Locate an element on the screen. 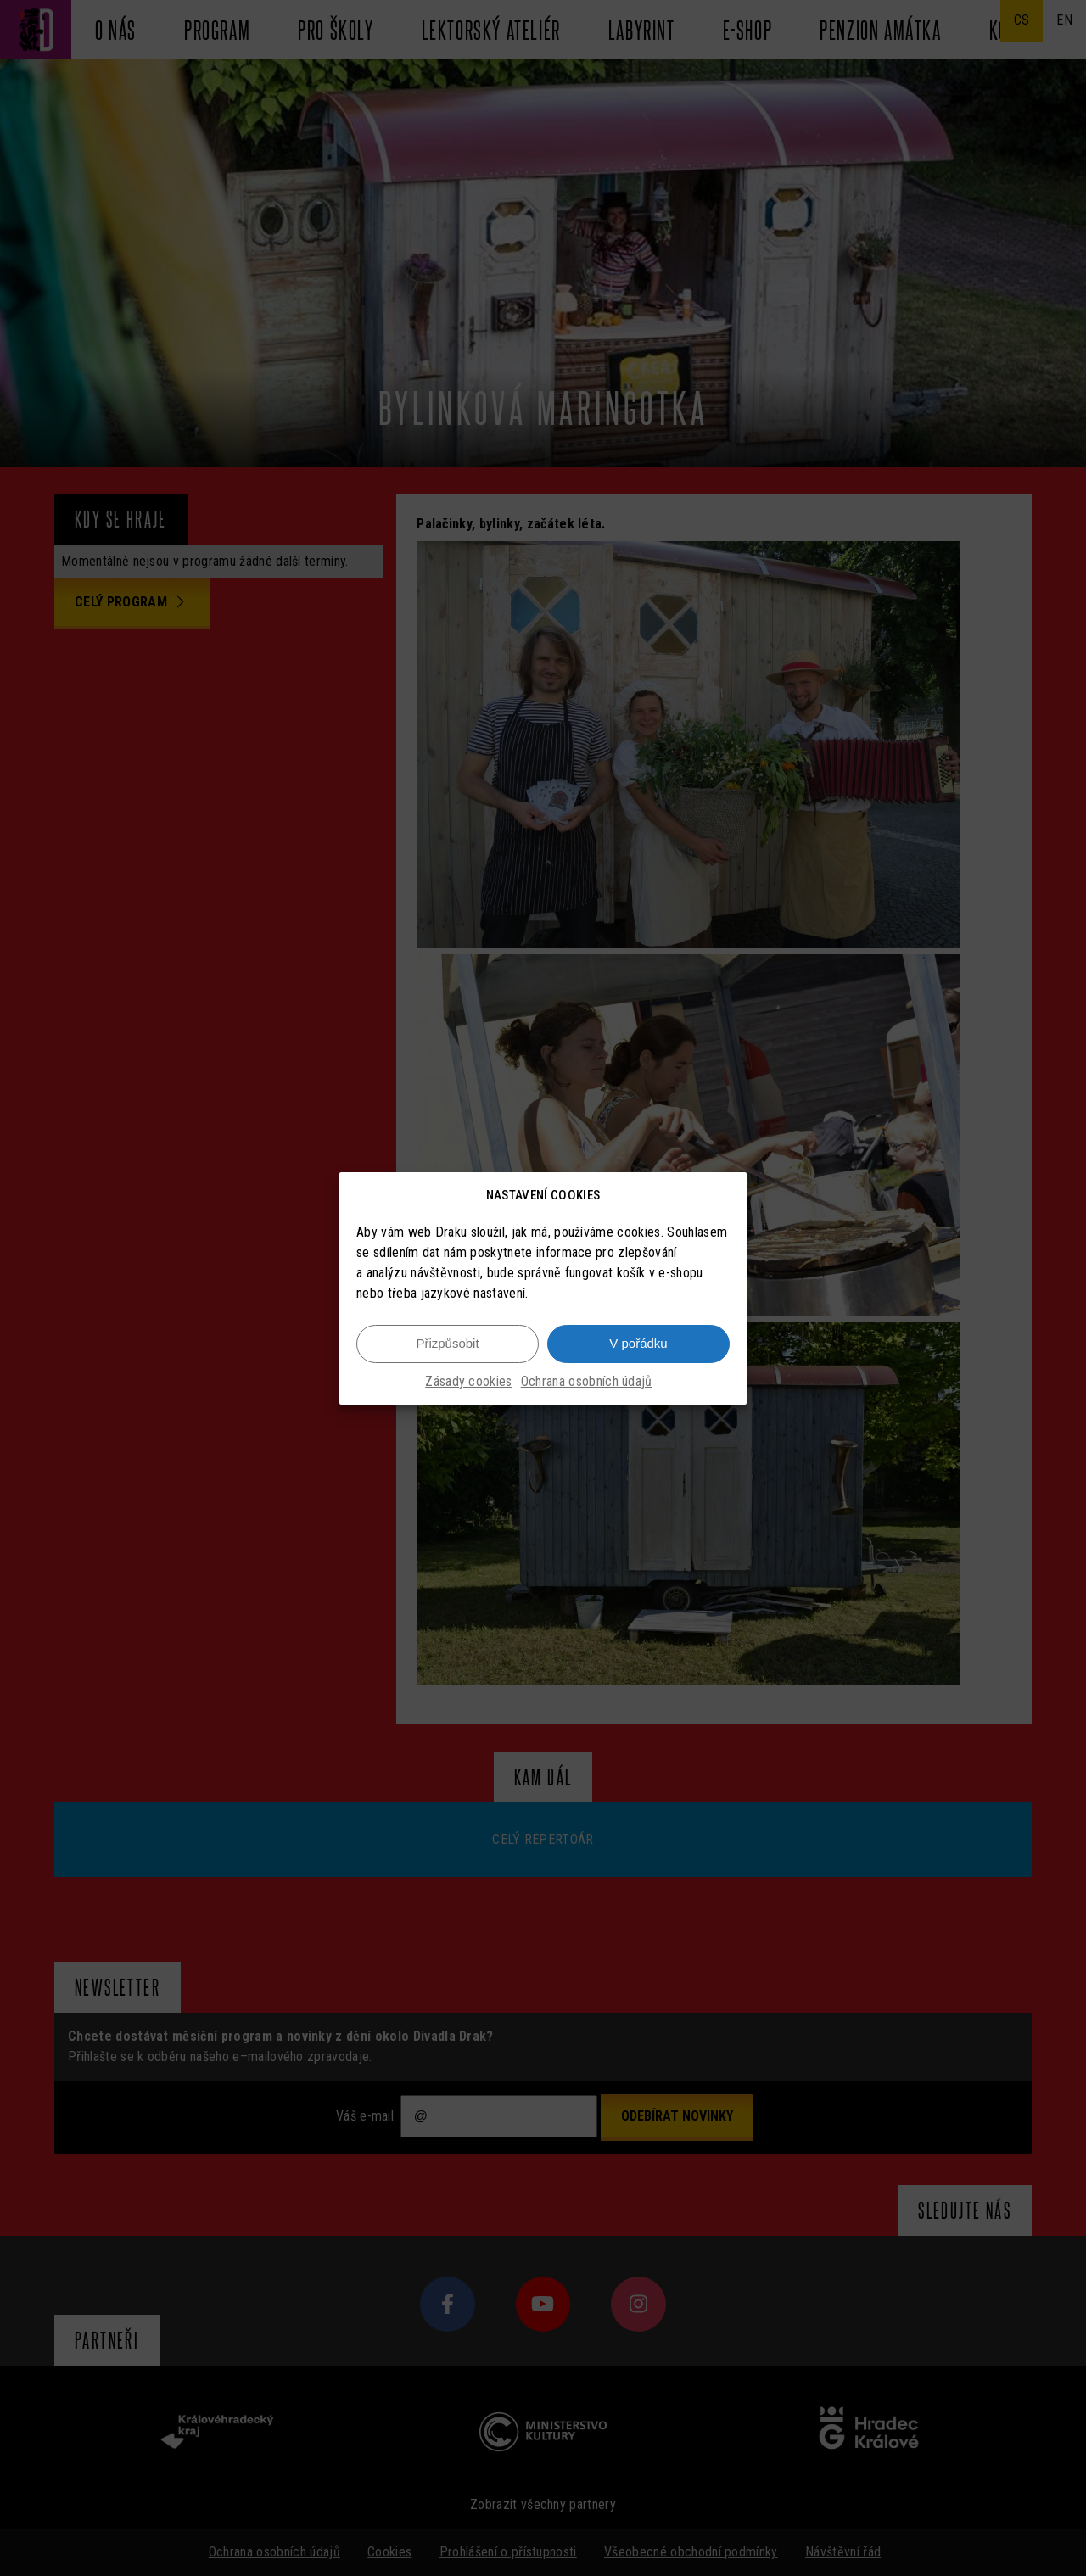 The width and height of the screenshot is (1086, 2576). V pořádku is located at coordinates (638, 1344).